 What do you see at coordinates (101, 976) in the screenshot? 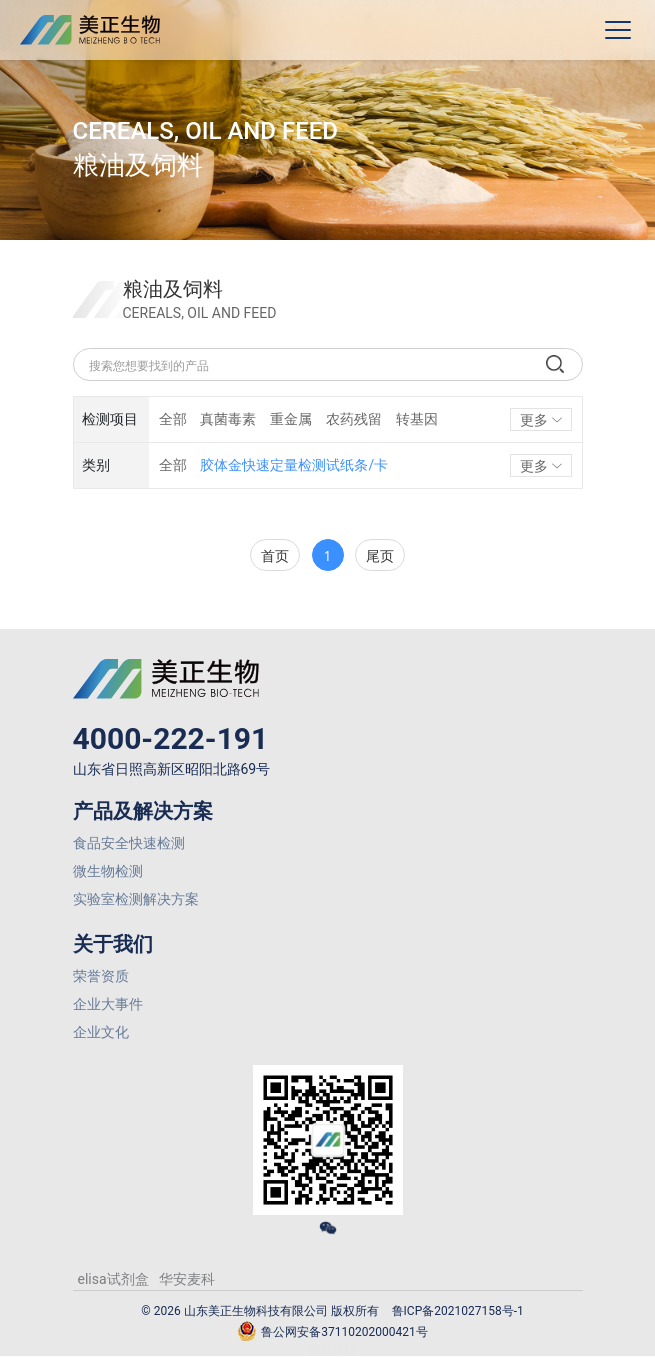
I see `荣誉资质` at bounding box center [101, 976].